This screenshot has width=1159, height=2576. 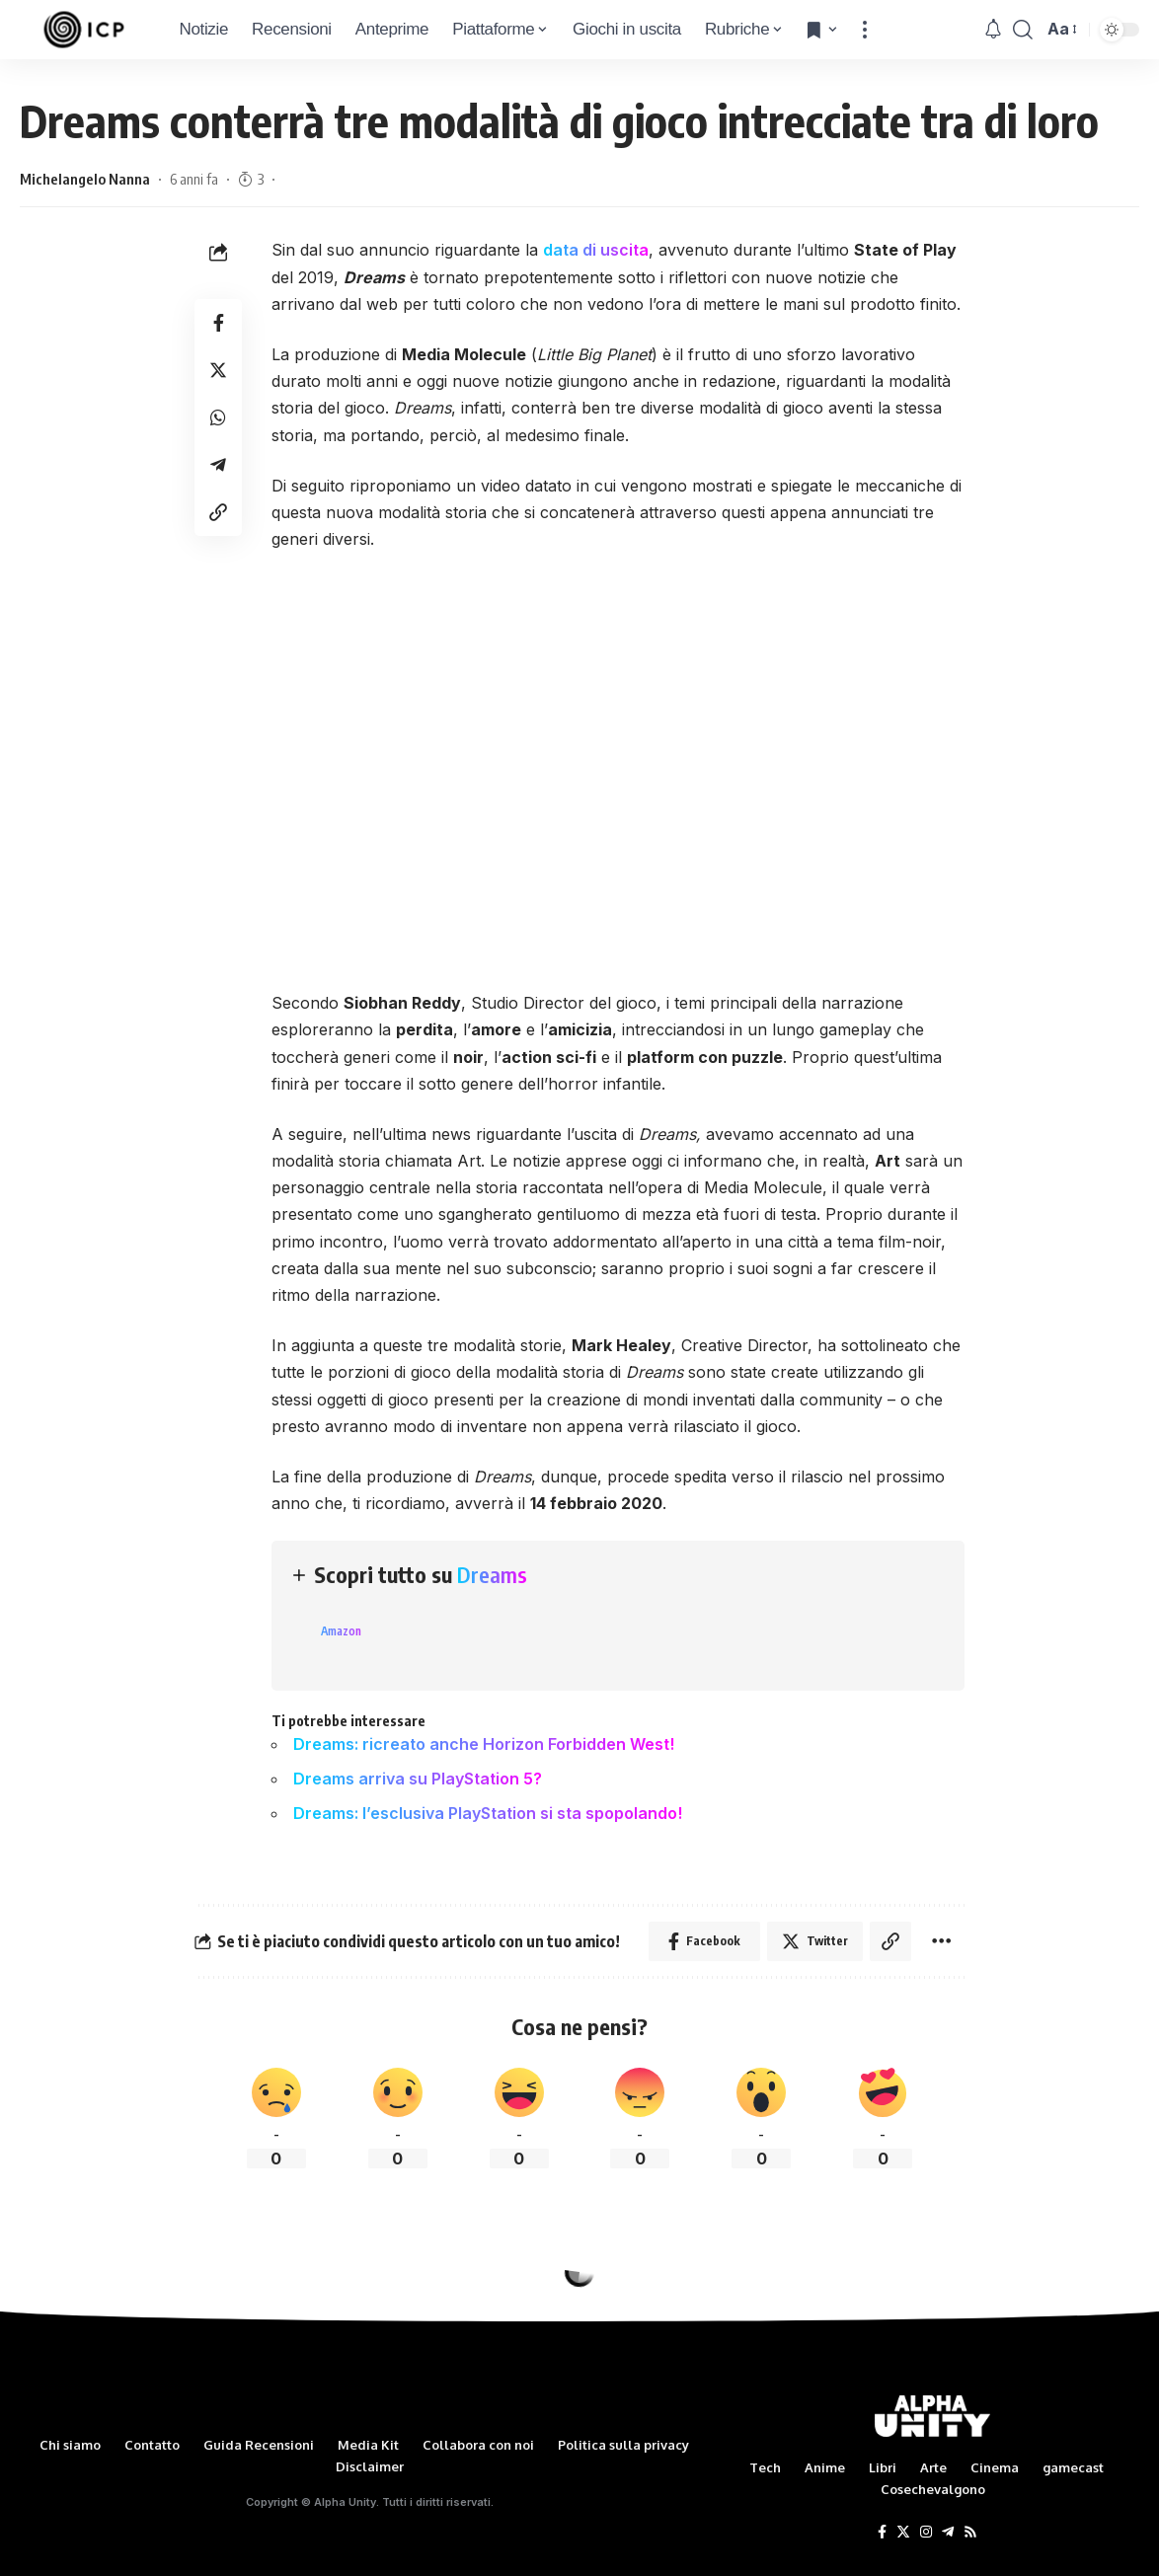 I want to click on [Facebook], so click(x=882, y=2532).